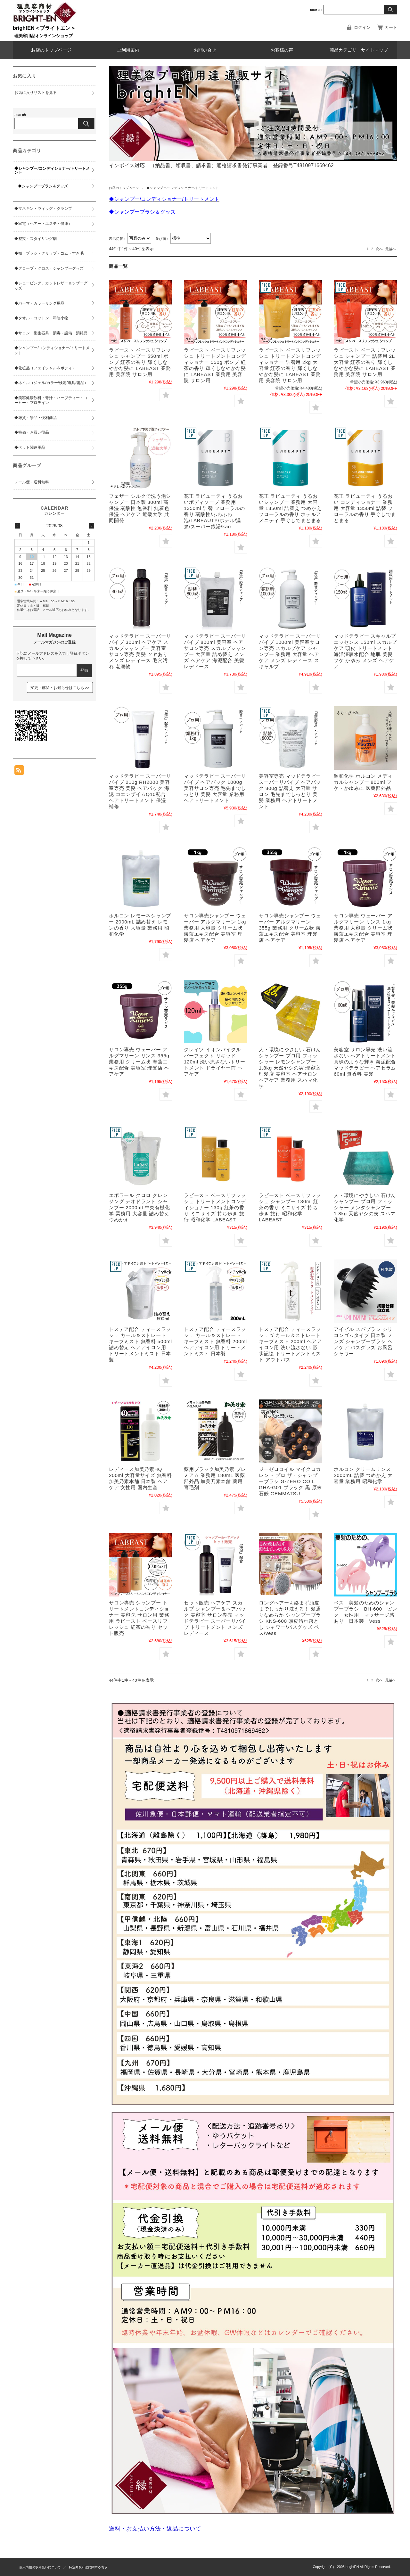 The width and height of the screenshot is (410, 2576). I want to click on カート, so click(391, 27).